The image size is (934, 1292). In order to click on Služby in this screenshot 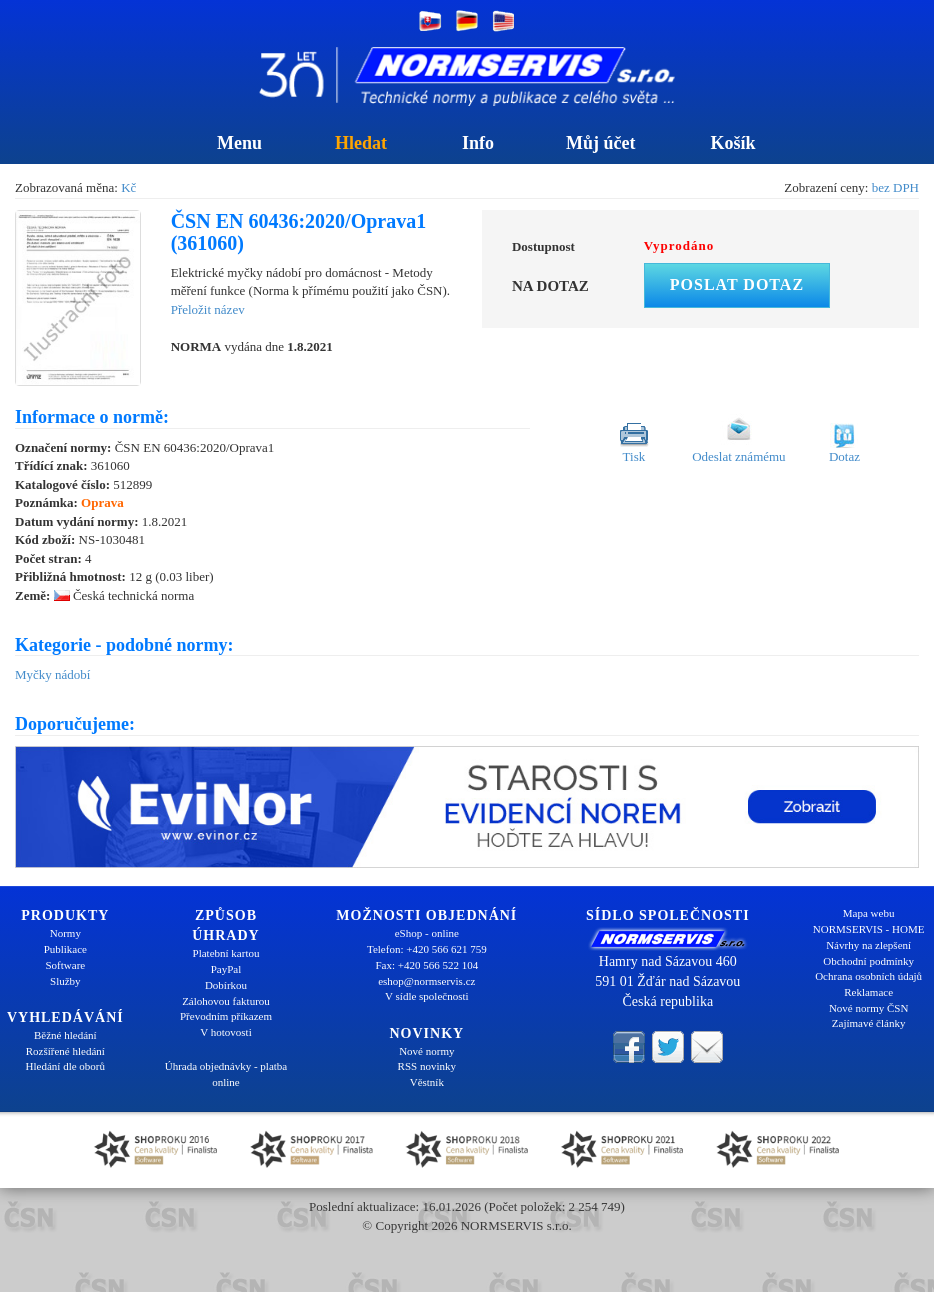, I will do `click(65, 981)`.